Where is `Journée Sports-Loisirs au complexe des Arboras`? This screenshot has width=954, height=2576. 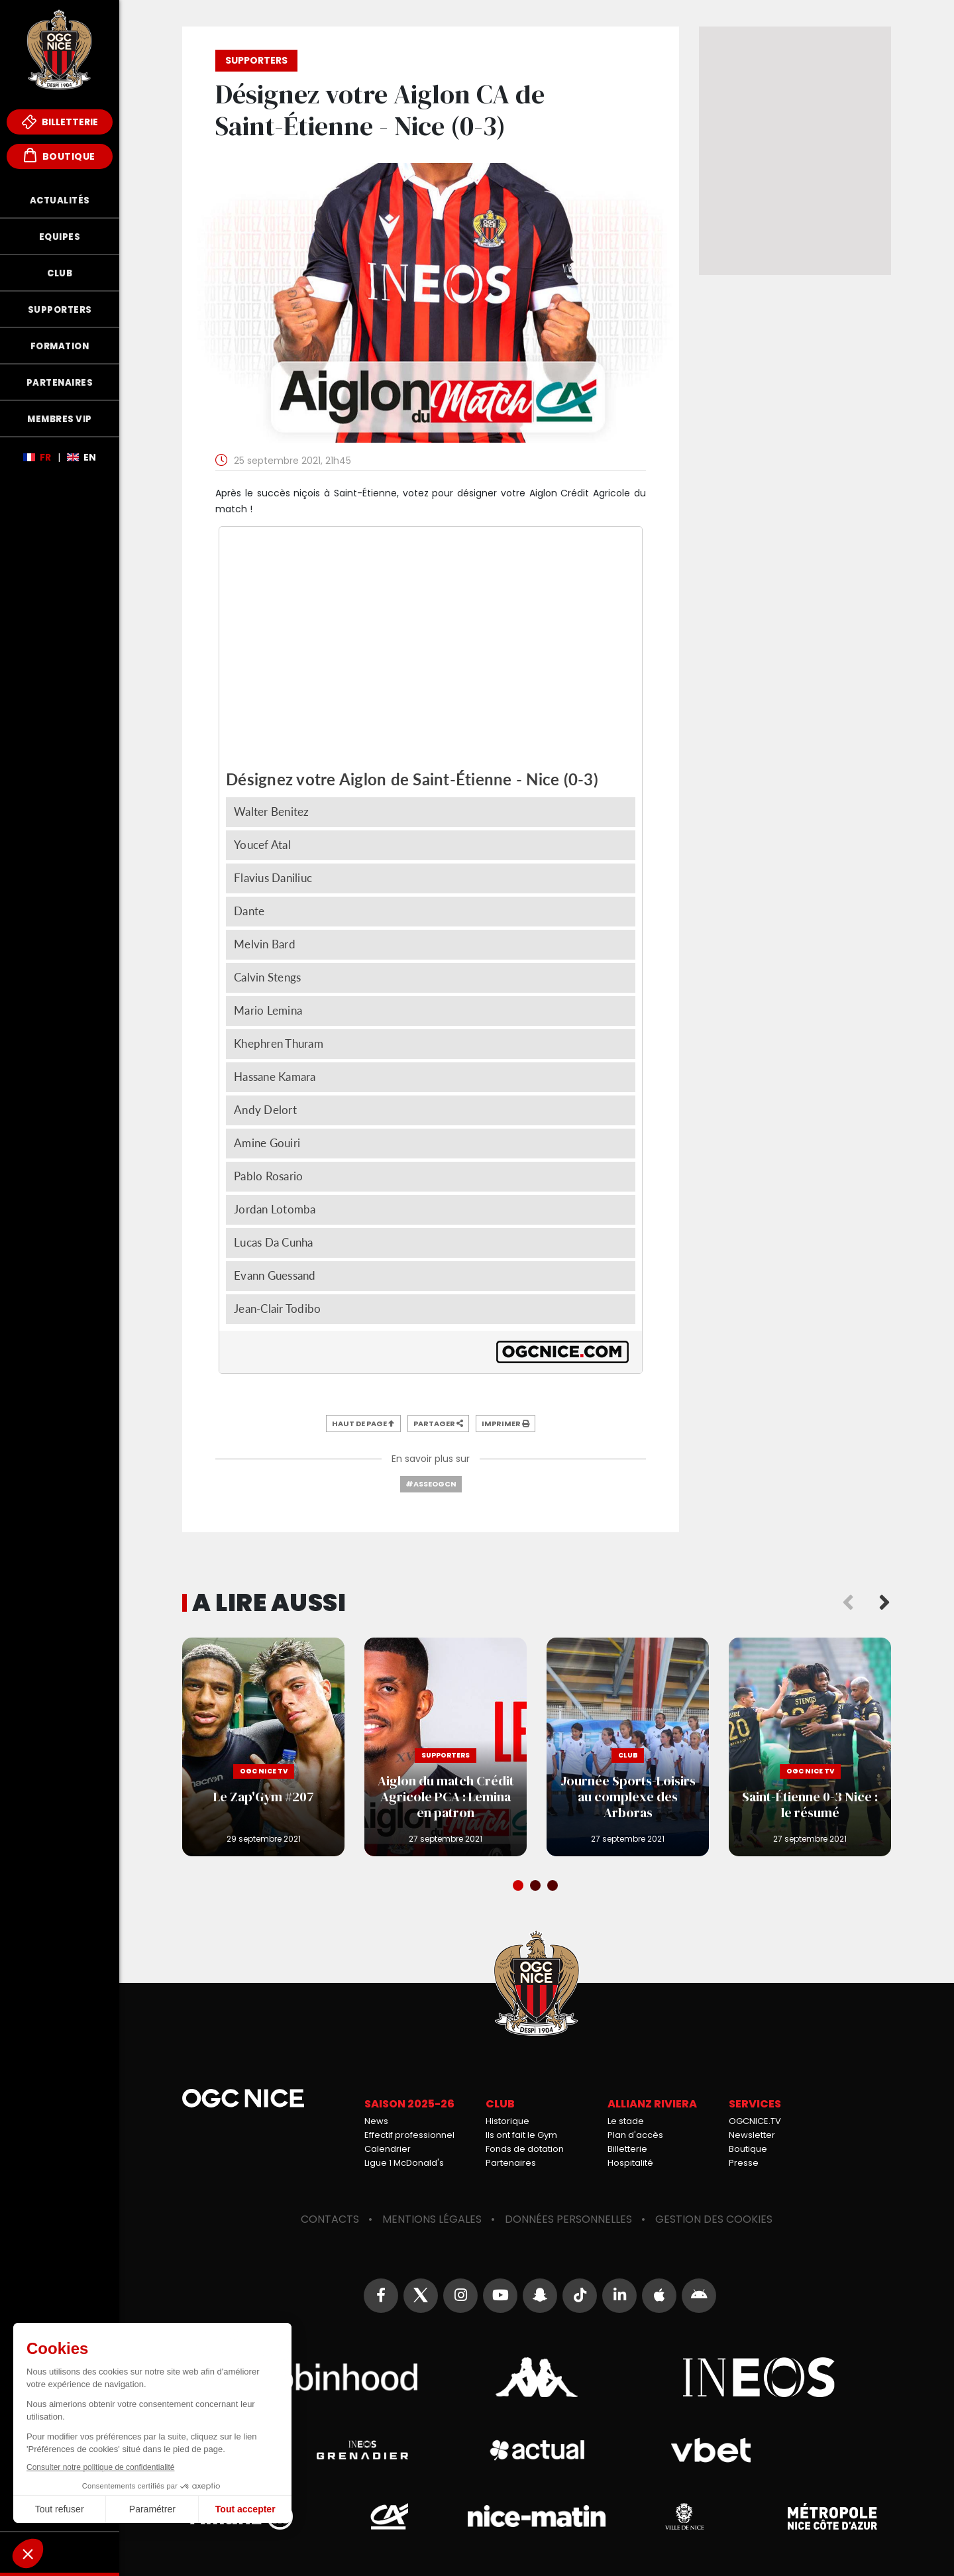 Journée Sports-Loisirs au complexe des Arboras is located at coordinates (628, 1747).